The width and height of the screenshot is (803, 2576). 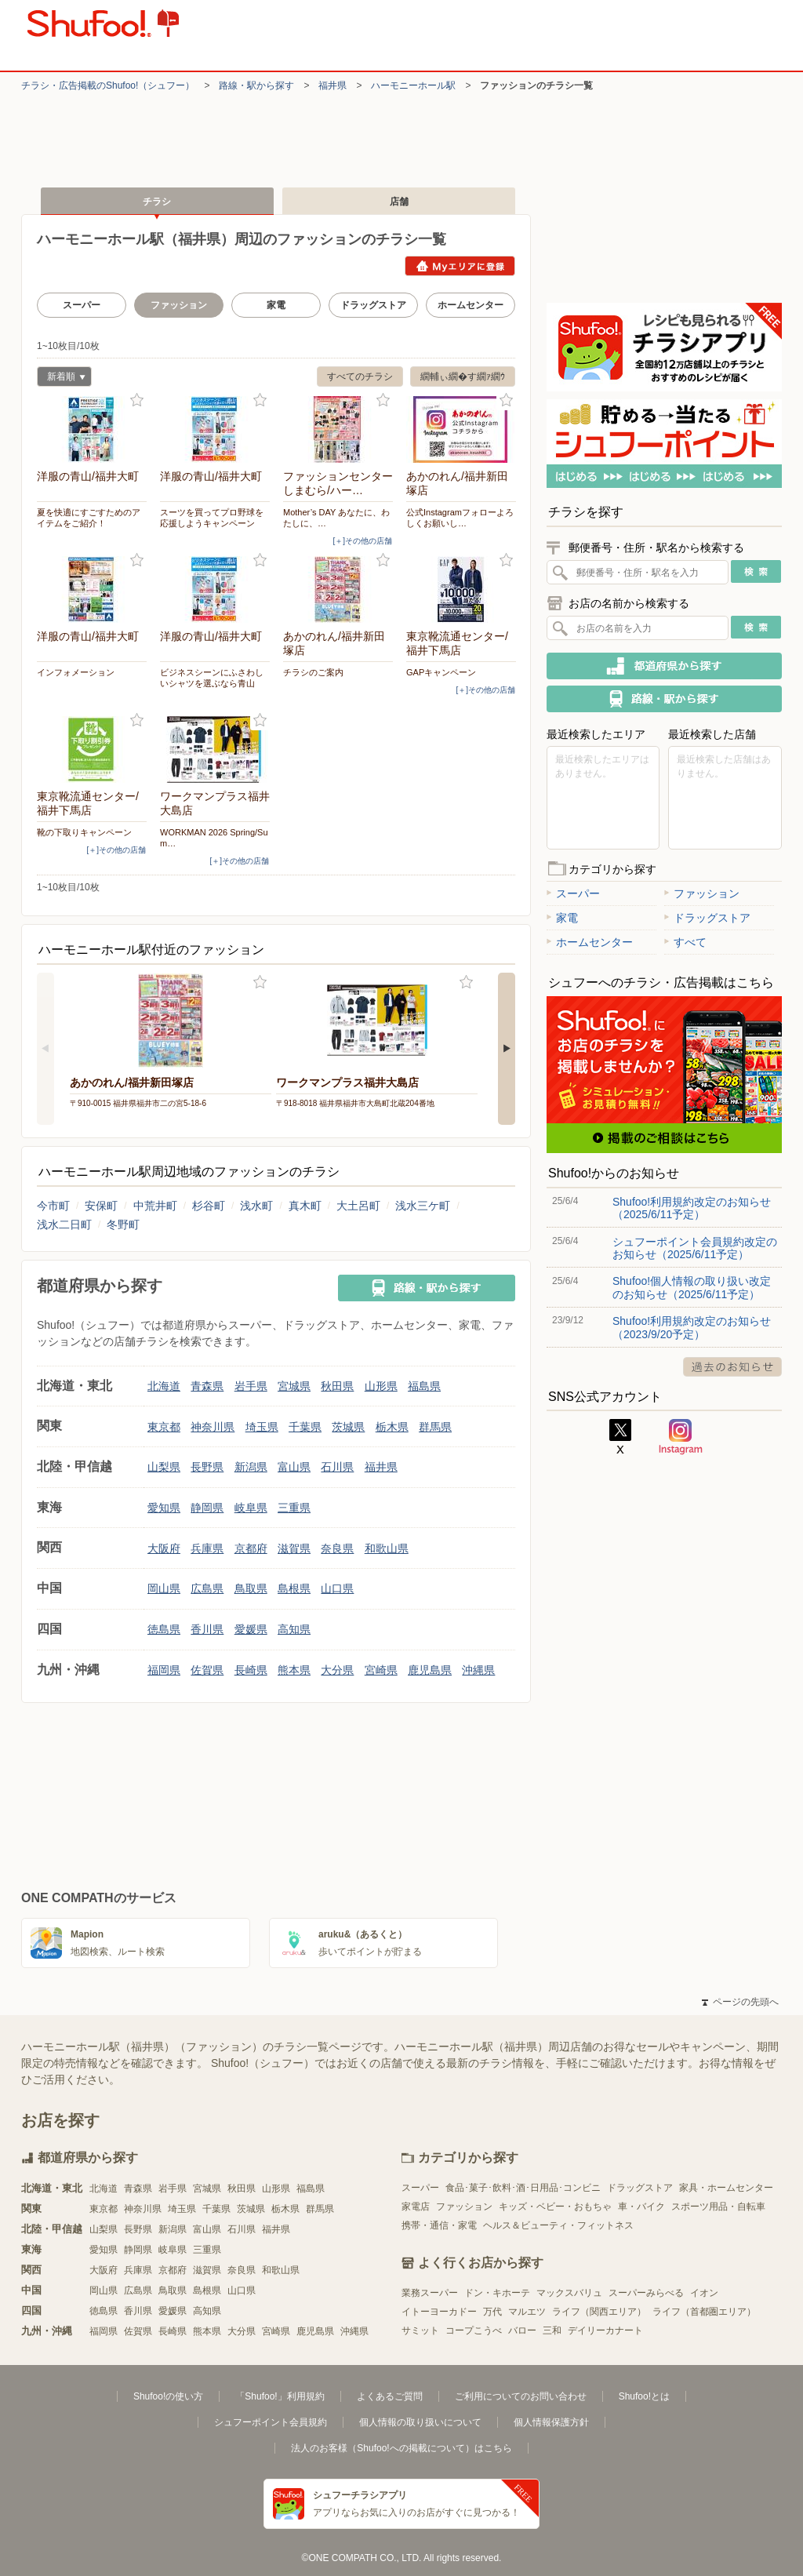 What do you see at coordinates (64, 1224) in the screenshot?
I see `浅水二日町` at bounding box center [64, 1224].